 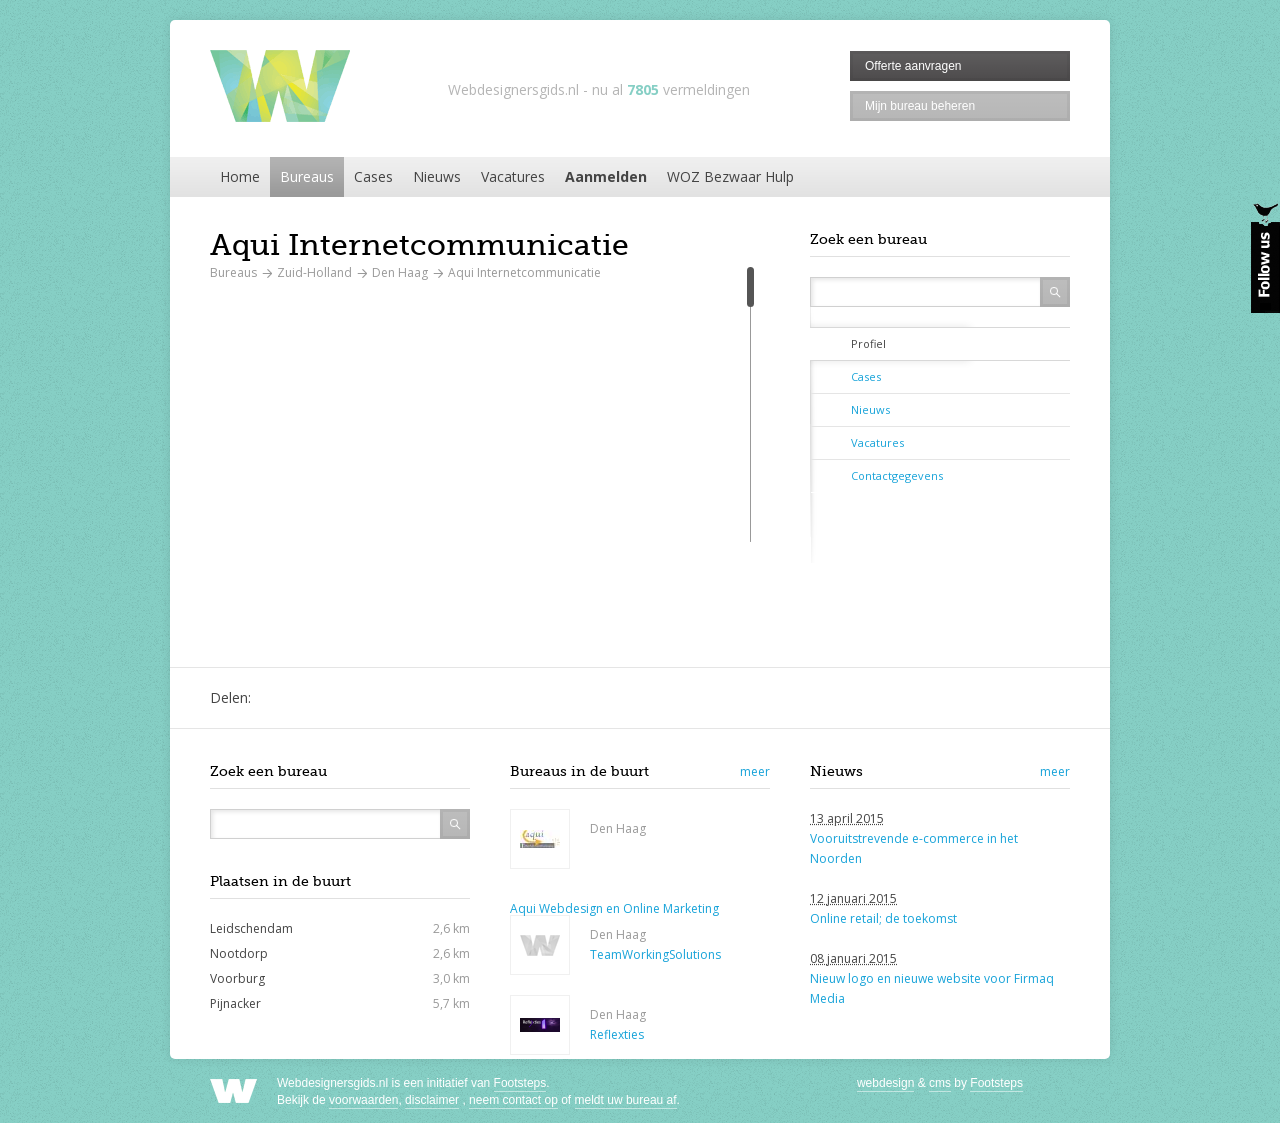 What do you see at coordinates (373, 176) in the screenshot?
I see `Cases` at bounding box center [373, 176].